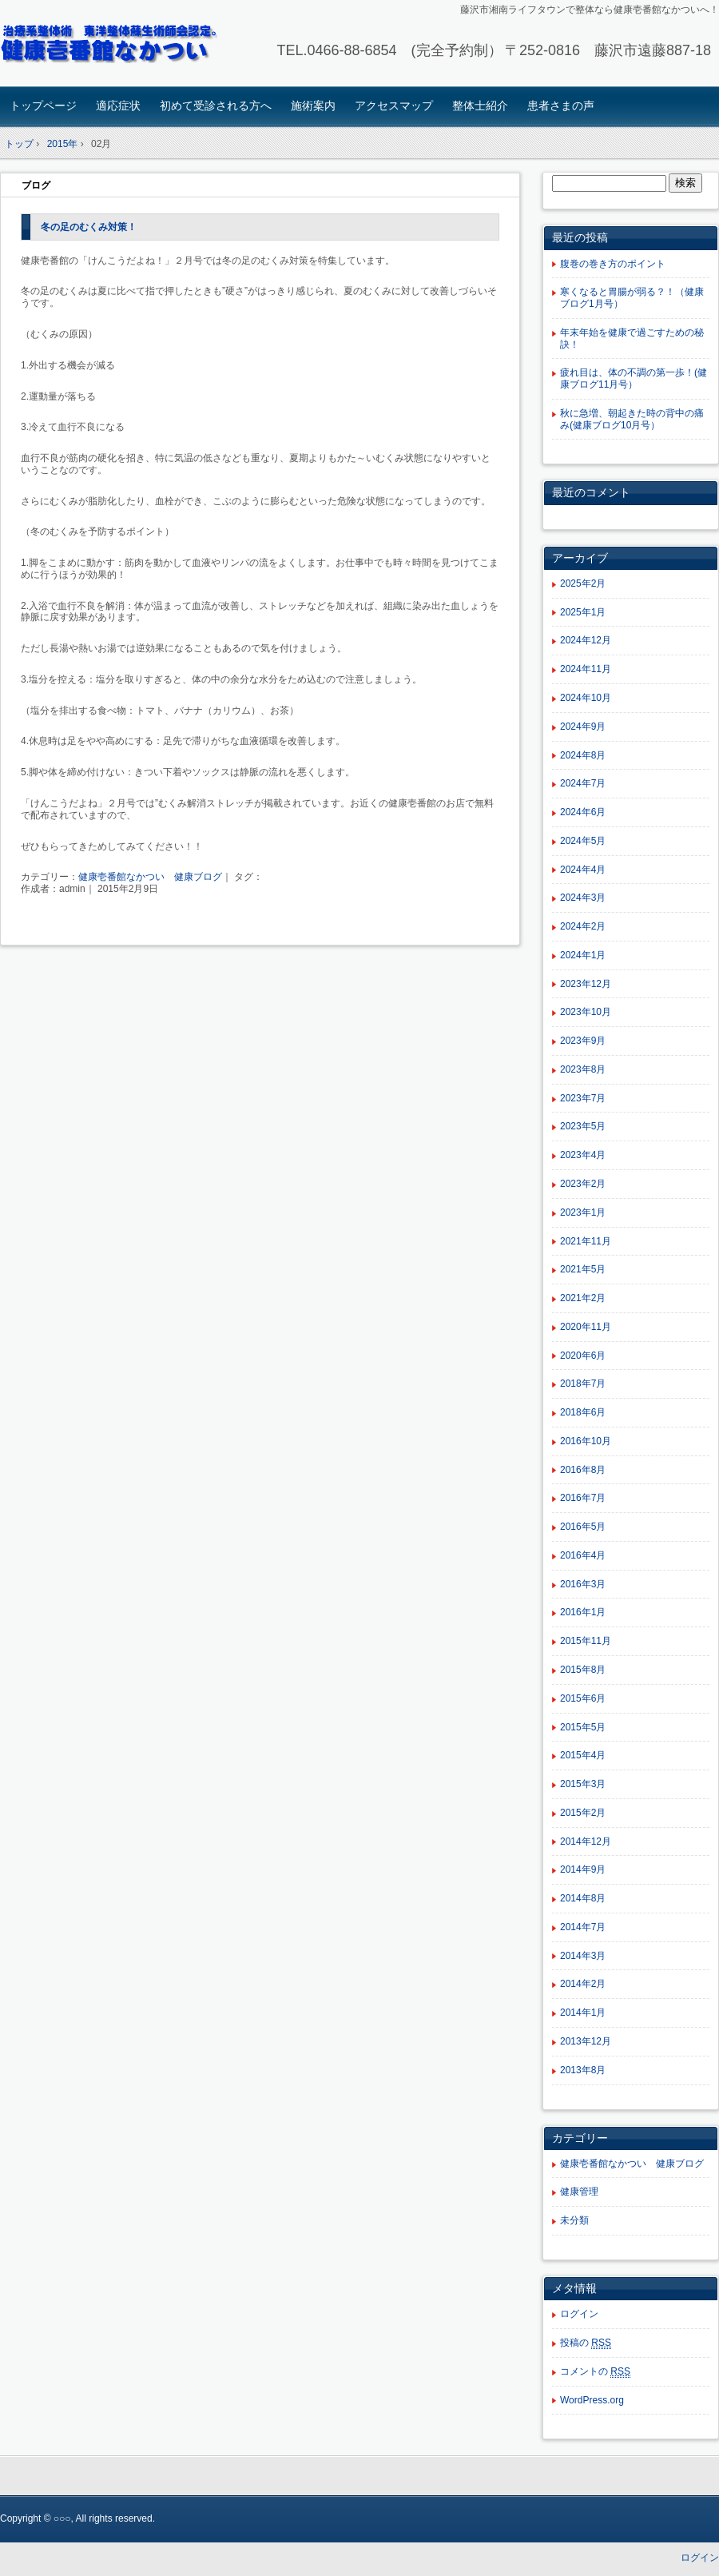 The height and width of the screenshot is (2576, 719). What do you see at coordinates (583, 869) in the screenshot?
I see `2024年4月` at bounding box center [583, 869].